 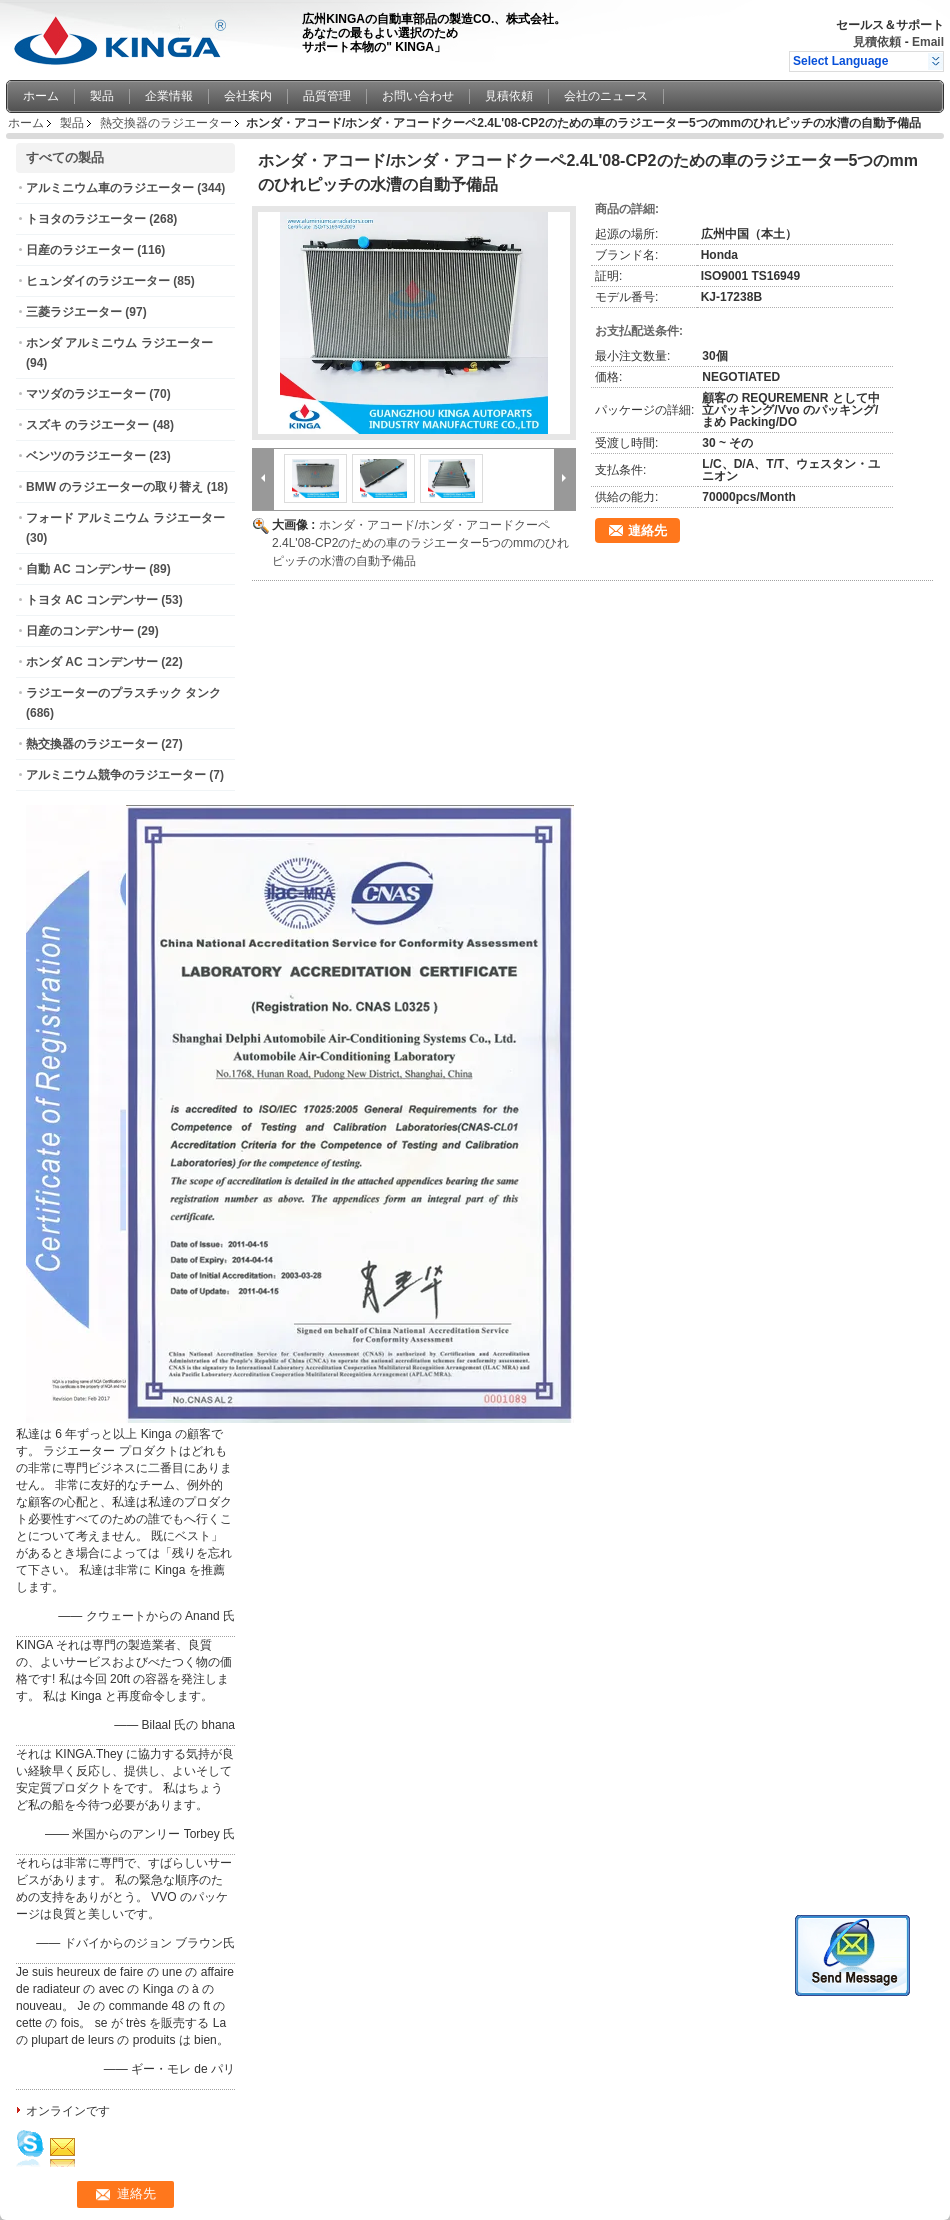 What do you see at coordinates (86, 569) in the screenshot?
I see `自動 AC コンデンサー` at bounding box center [86, 569].